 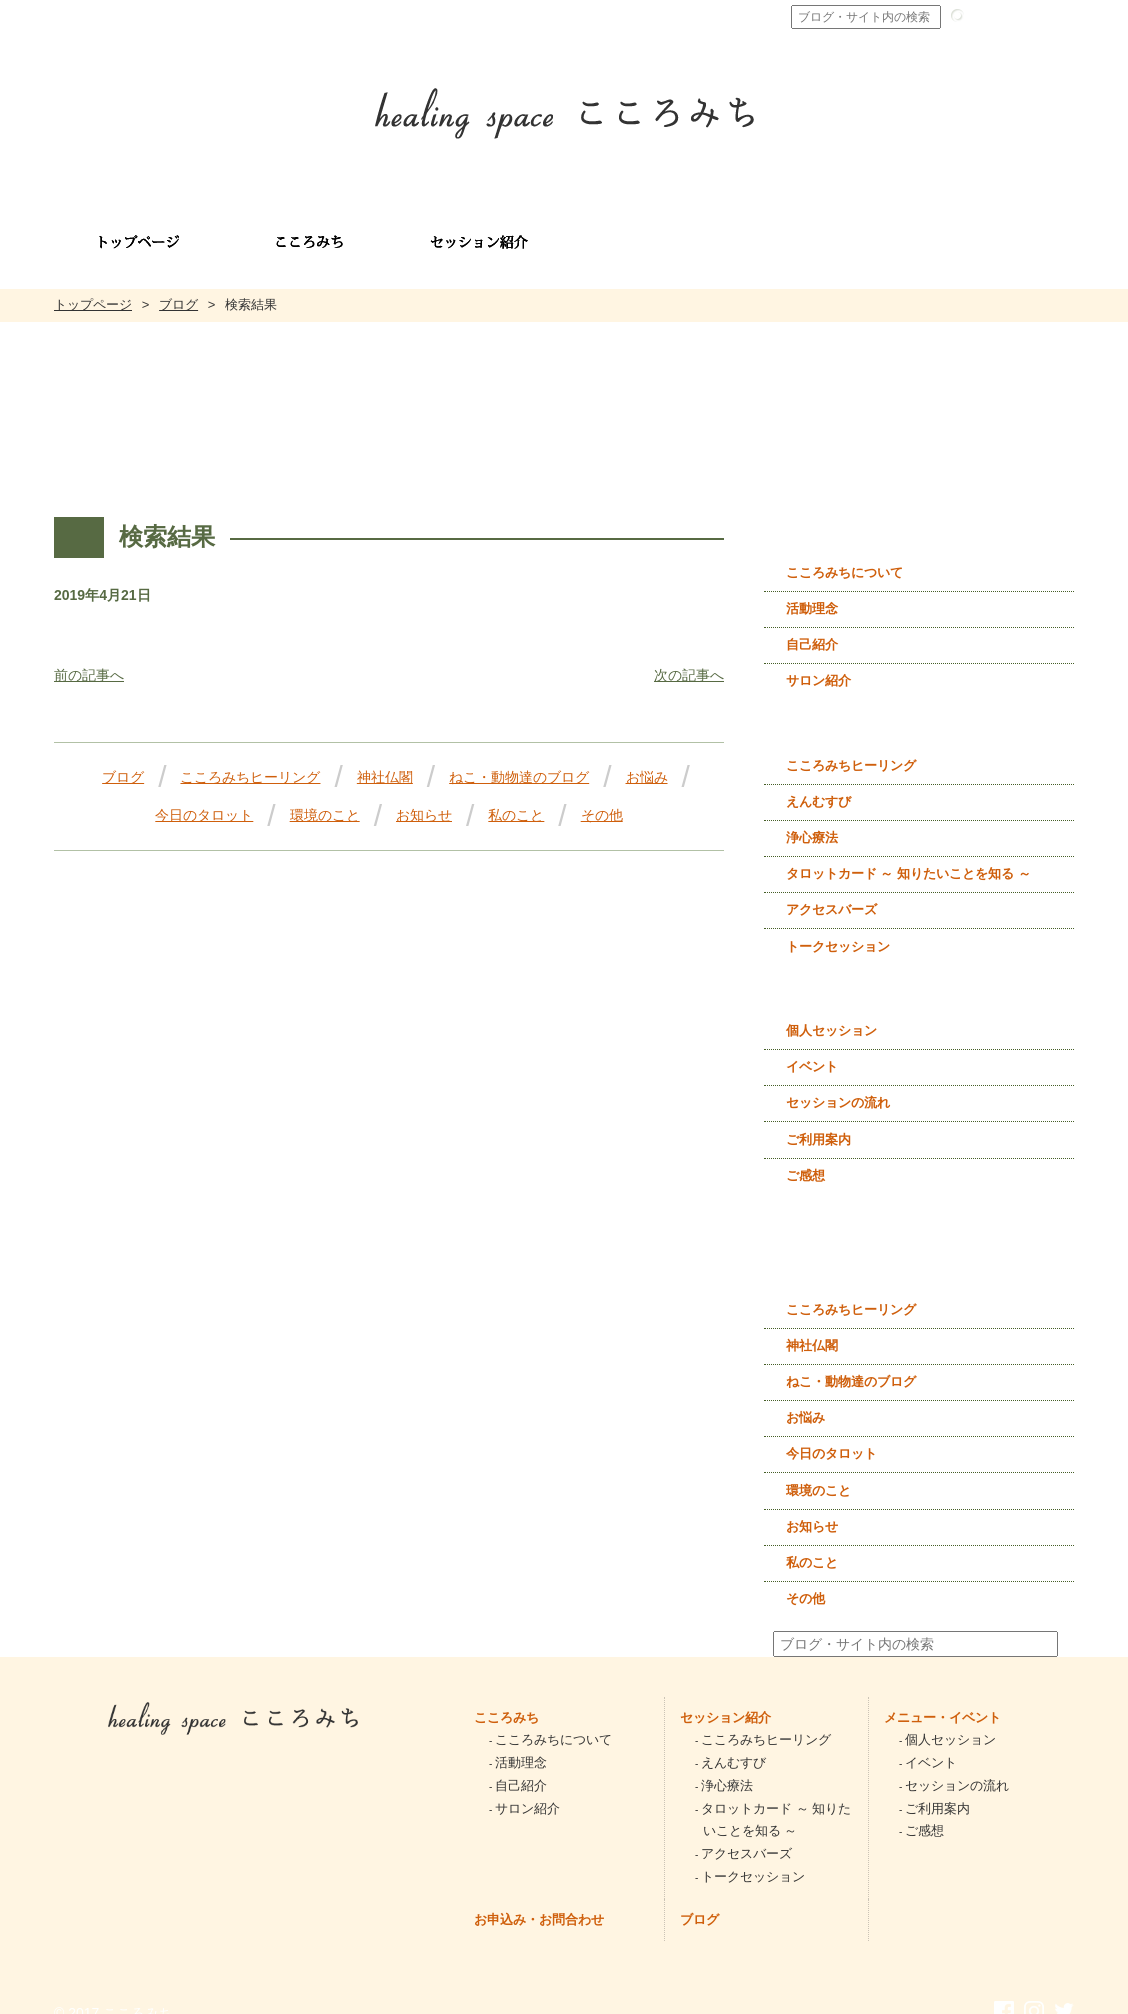 What do you see at coordinates (818, 779) in the screenshot?
I see `えんむすび` at bounding box center [818, 779].